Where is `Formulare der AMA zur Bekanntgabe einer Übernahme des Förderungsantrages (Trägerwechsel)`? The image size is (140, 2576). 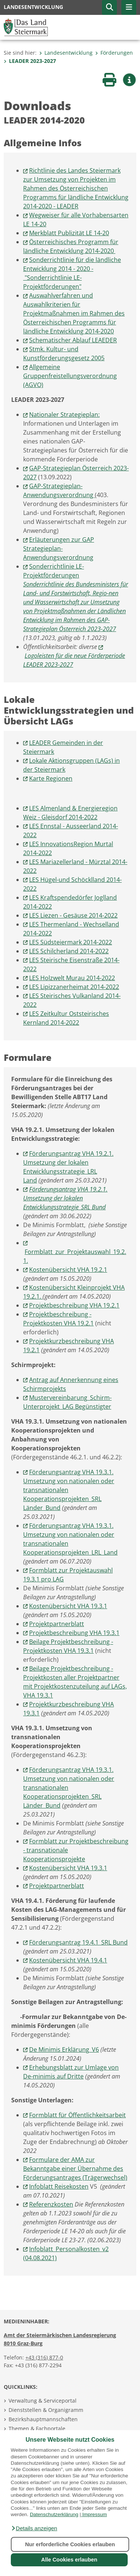
Formulare der AMA zur Bekanntgabe einer Übernahme des Förderungsantrages (Trägerwechsel) is located at coordinates (75, 2169).